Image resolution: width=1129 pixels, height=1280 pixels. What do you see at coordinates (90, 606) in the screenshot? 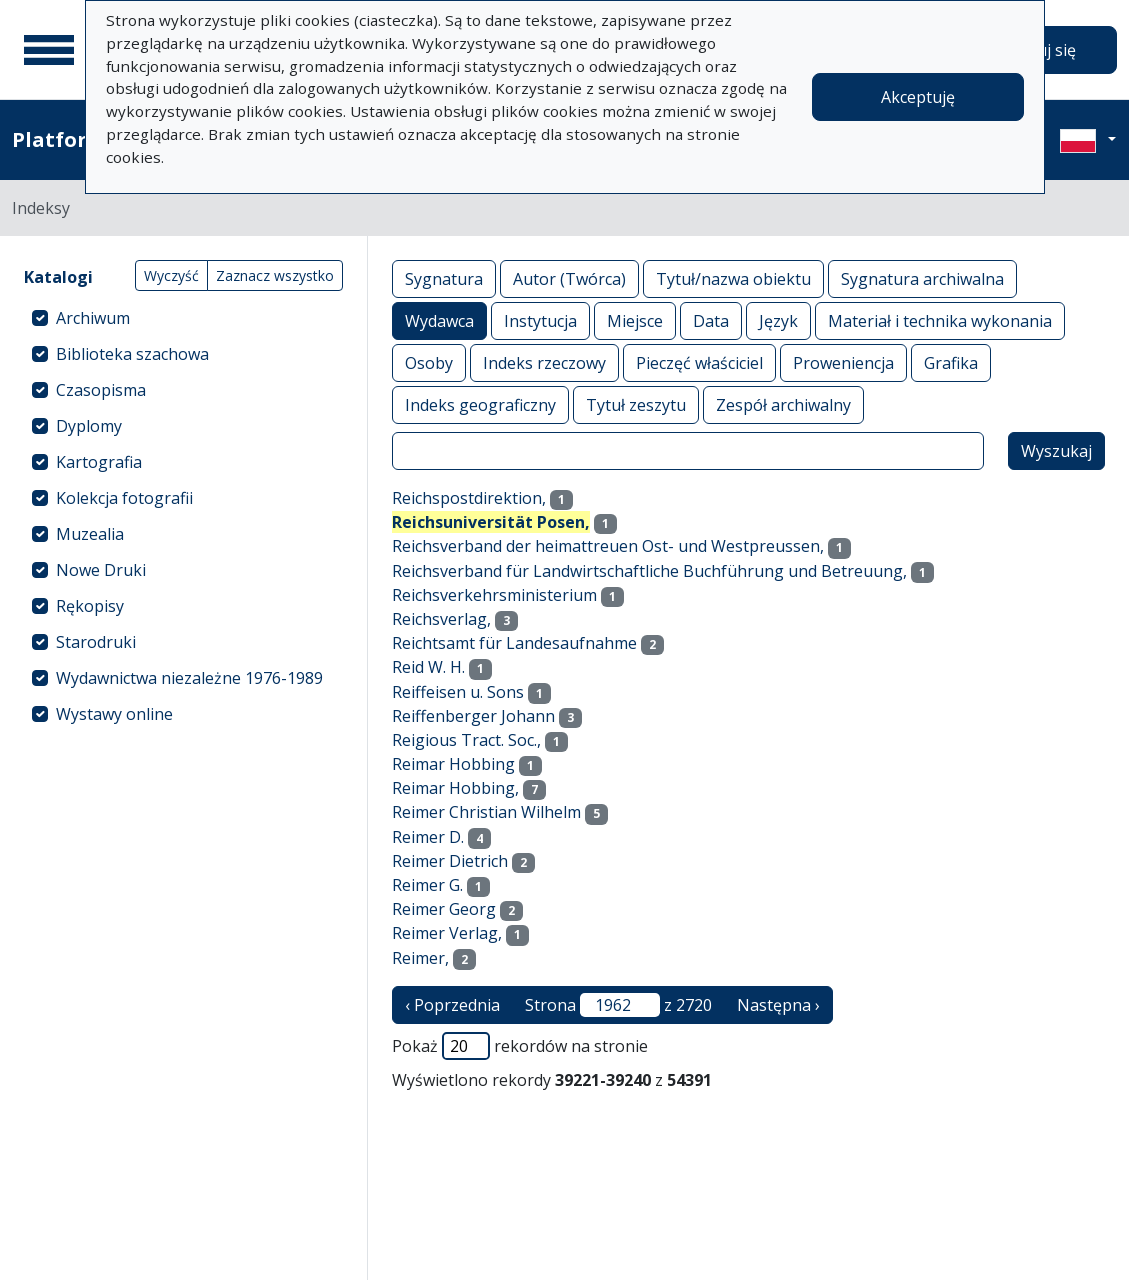
I see `Rękopisy` at bounding box center [90, 606].